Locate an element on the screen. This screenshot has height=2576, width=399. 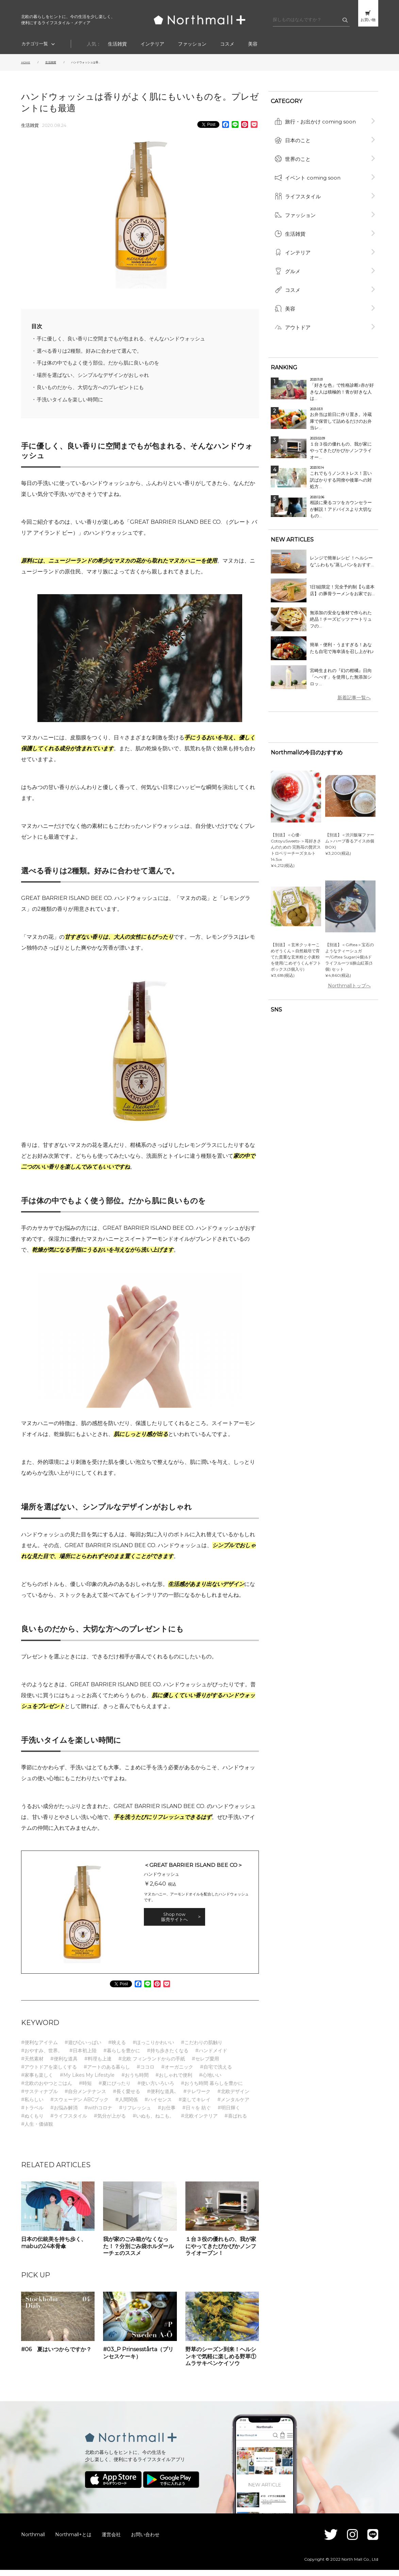
Shop now 販売サイトへ is located at coordinates (174, 1923).